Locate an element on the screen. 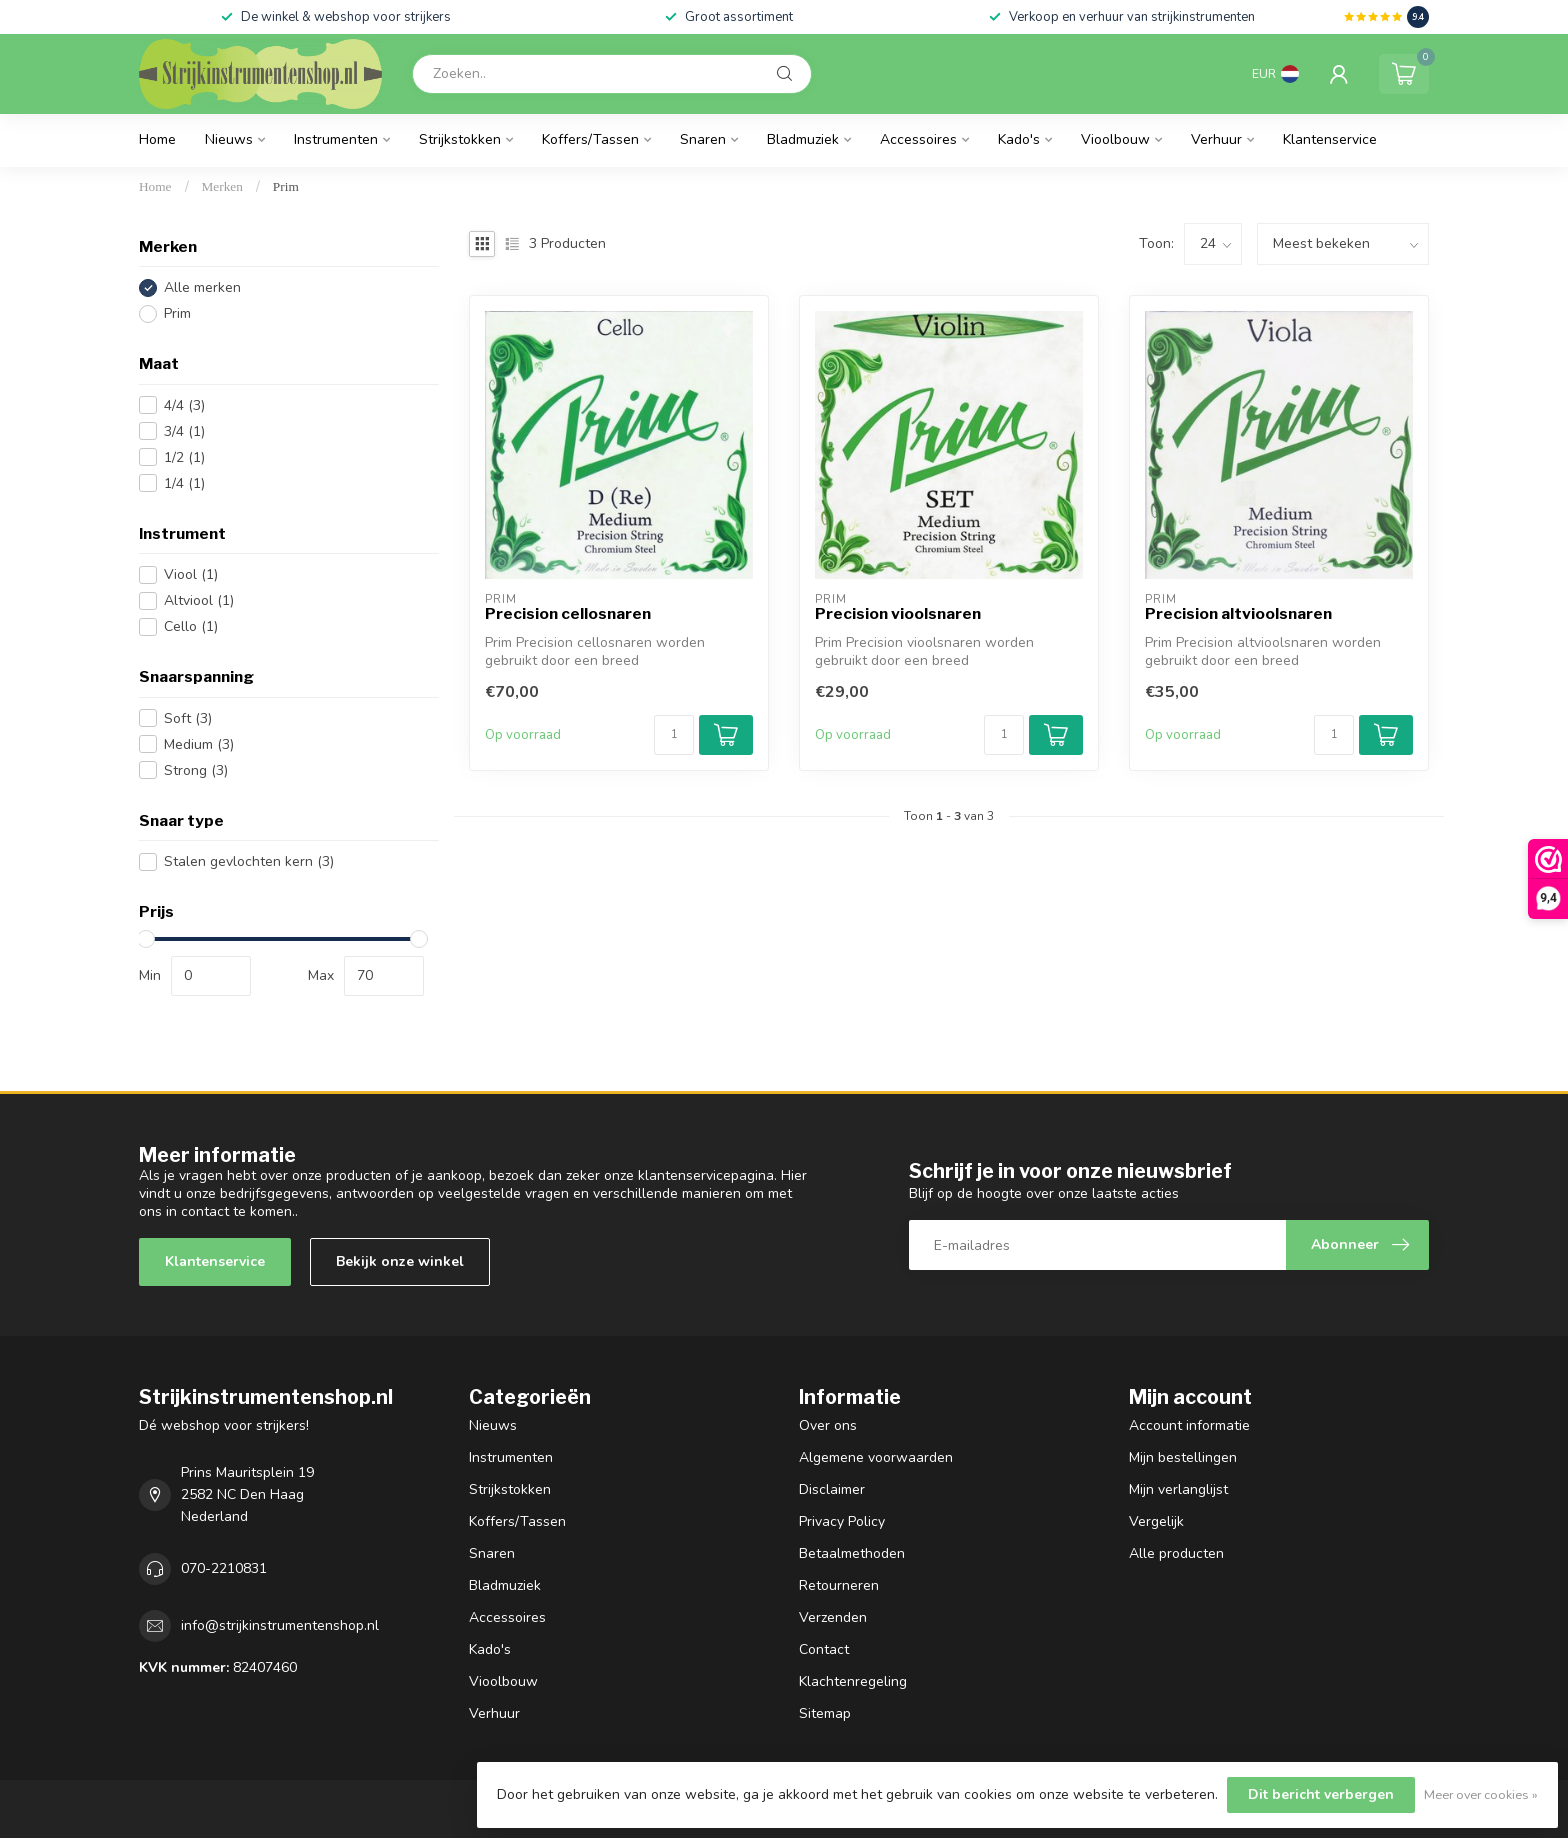 The image size is (1568, 1838). 3/4 is located at coordinates (184, 431).